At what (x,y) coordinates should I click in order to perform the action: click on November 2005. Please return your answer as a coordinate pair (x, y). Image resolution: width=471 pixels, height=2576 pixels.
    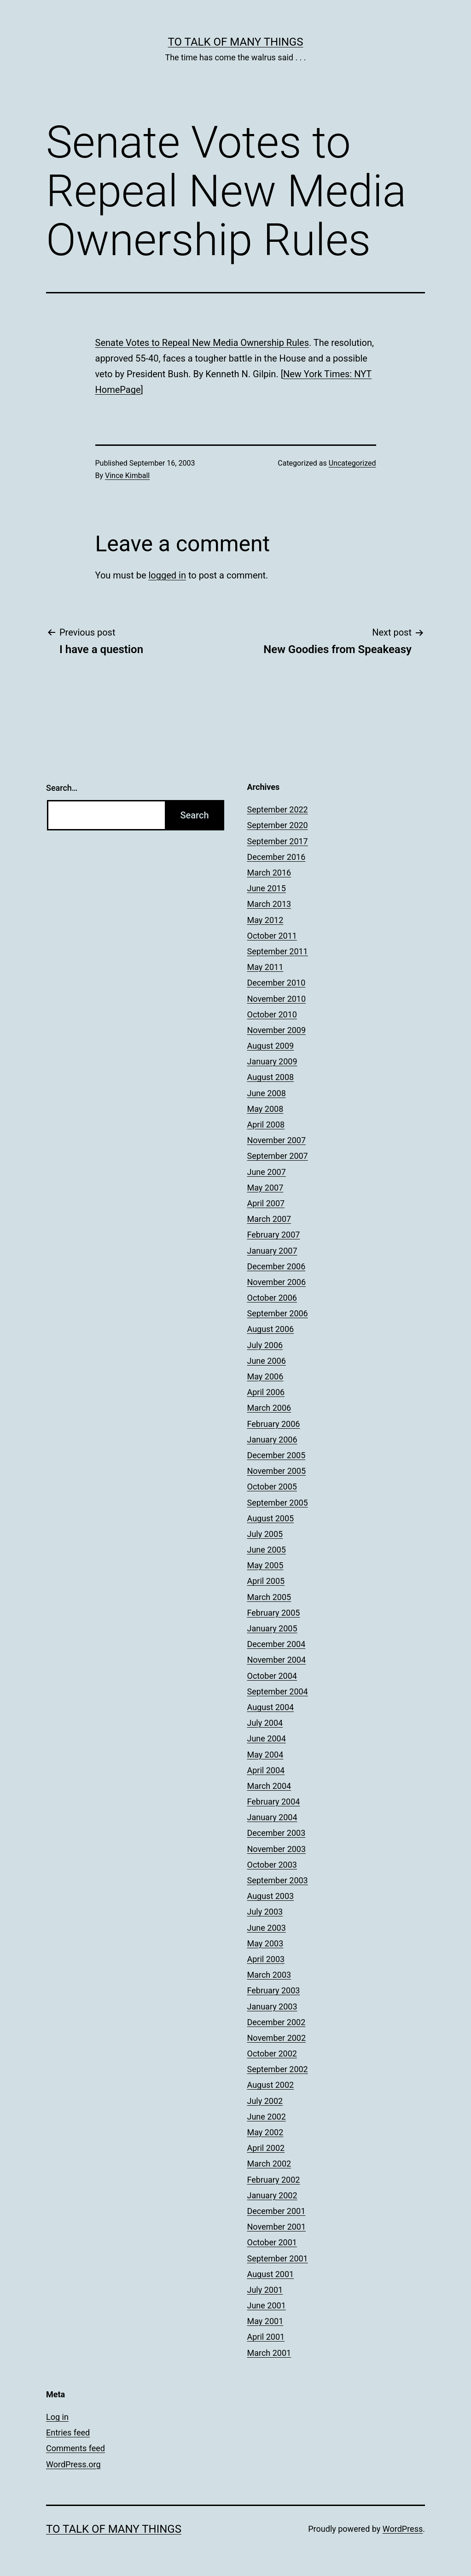
    Looking at the image, I should click on (276, 1471).